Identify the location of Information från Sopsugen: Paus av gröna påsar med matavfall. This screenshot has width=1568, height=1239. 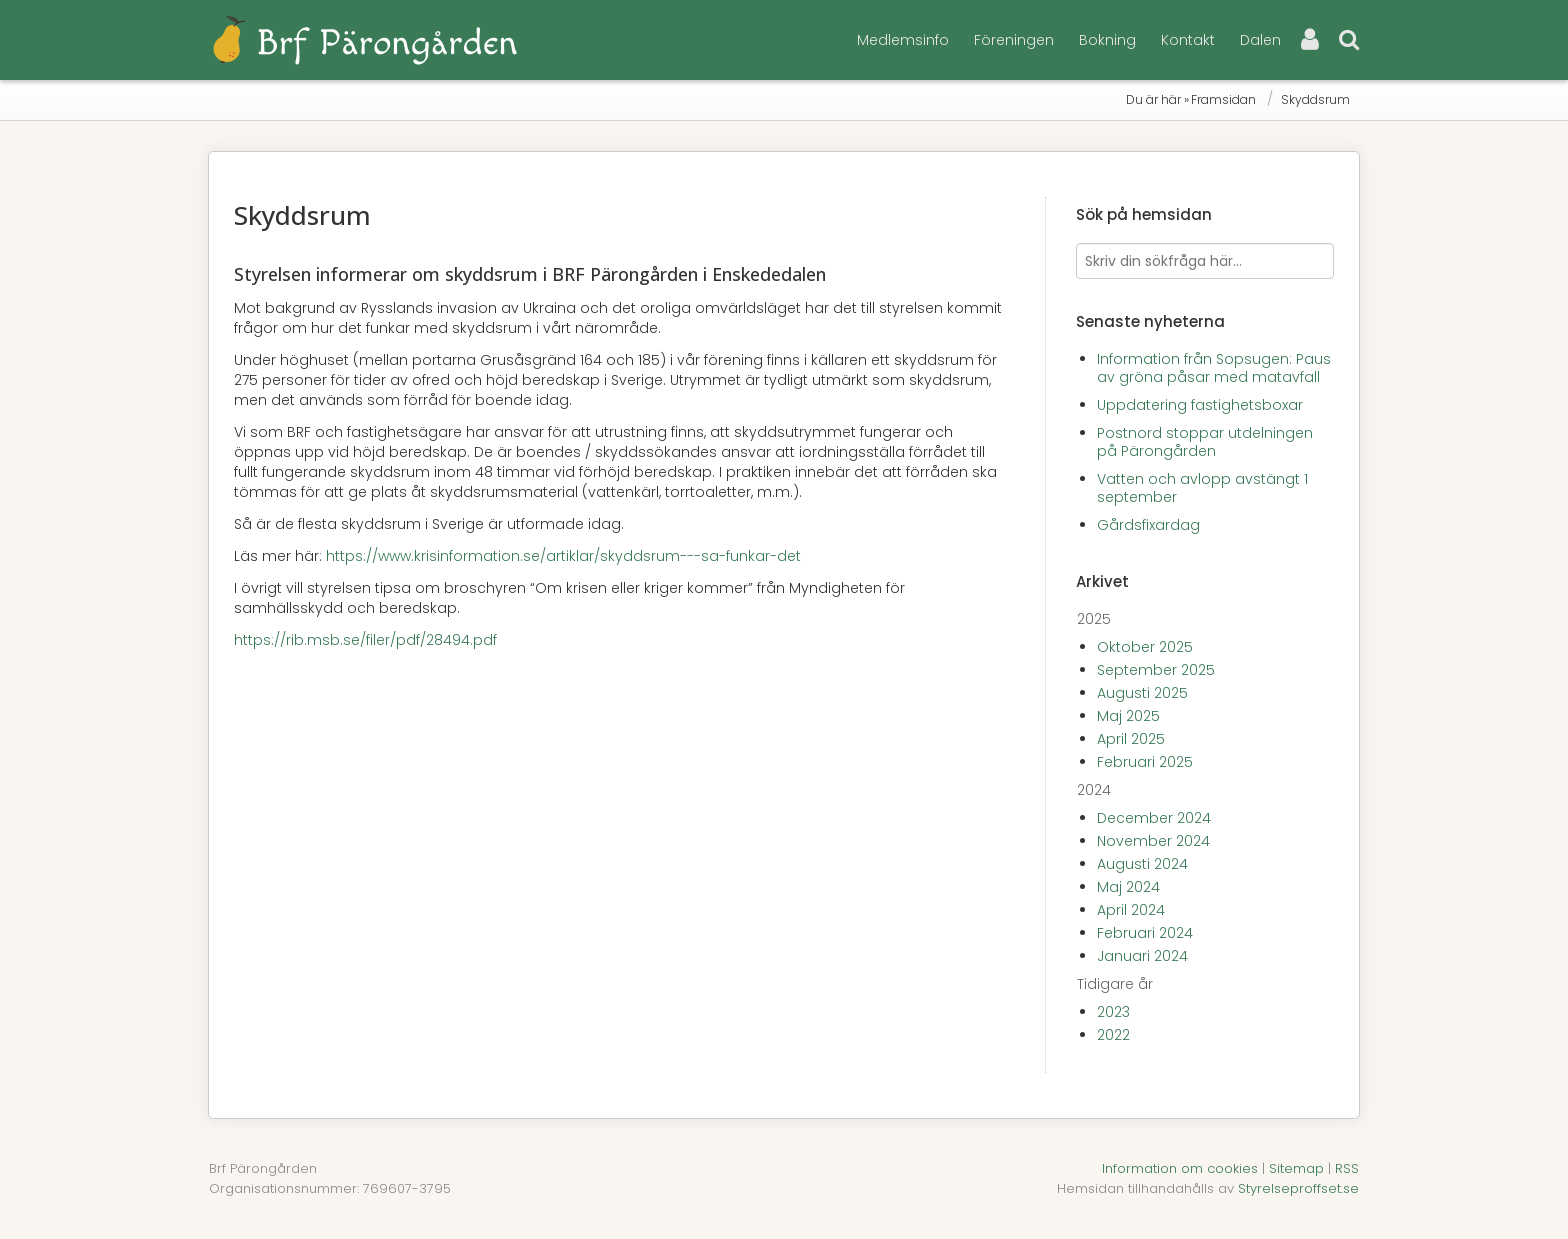
(1214, 368).